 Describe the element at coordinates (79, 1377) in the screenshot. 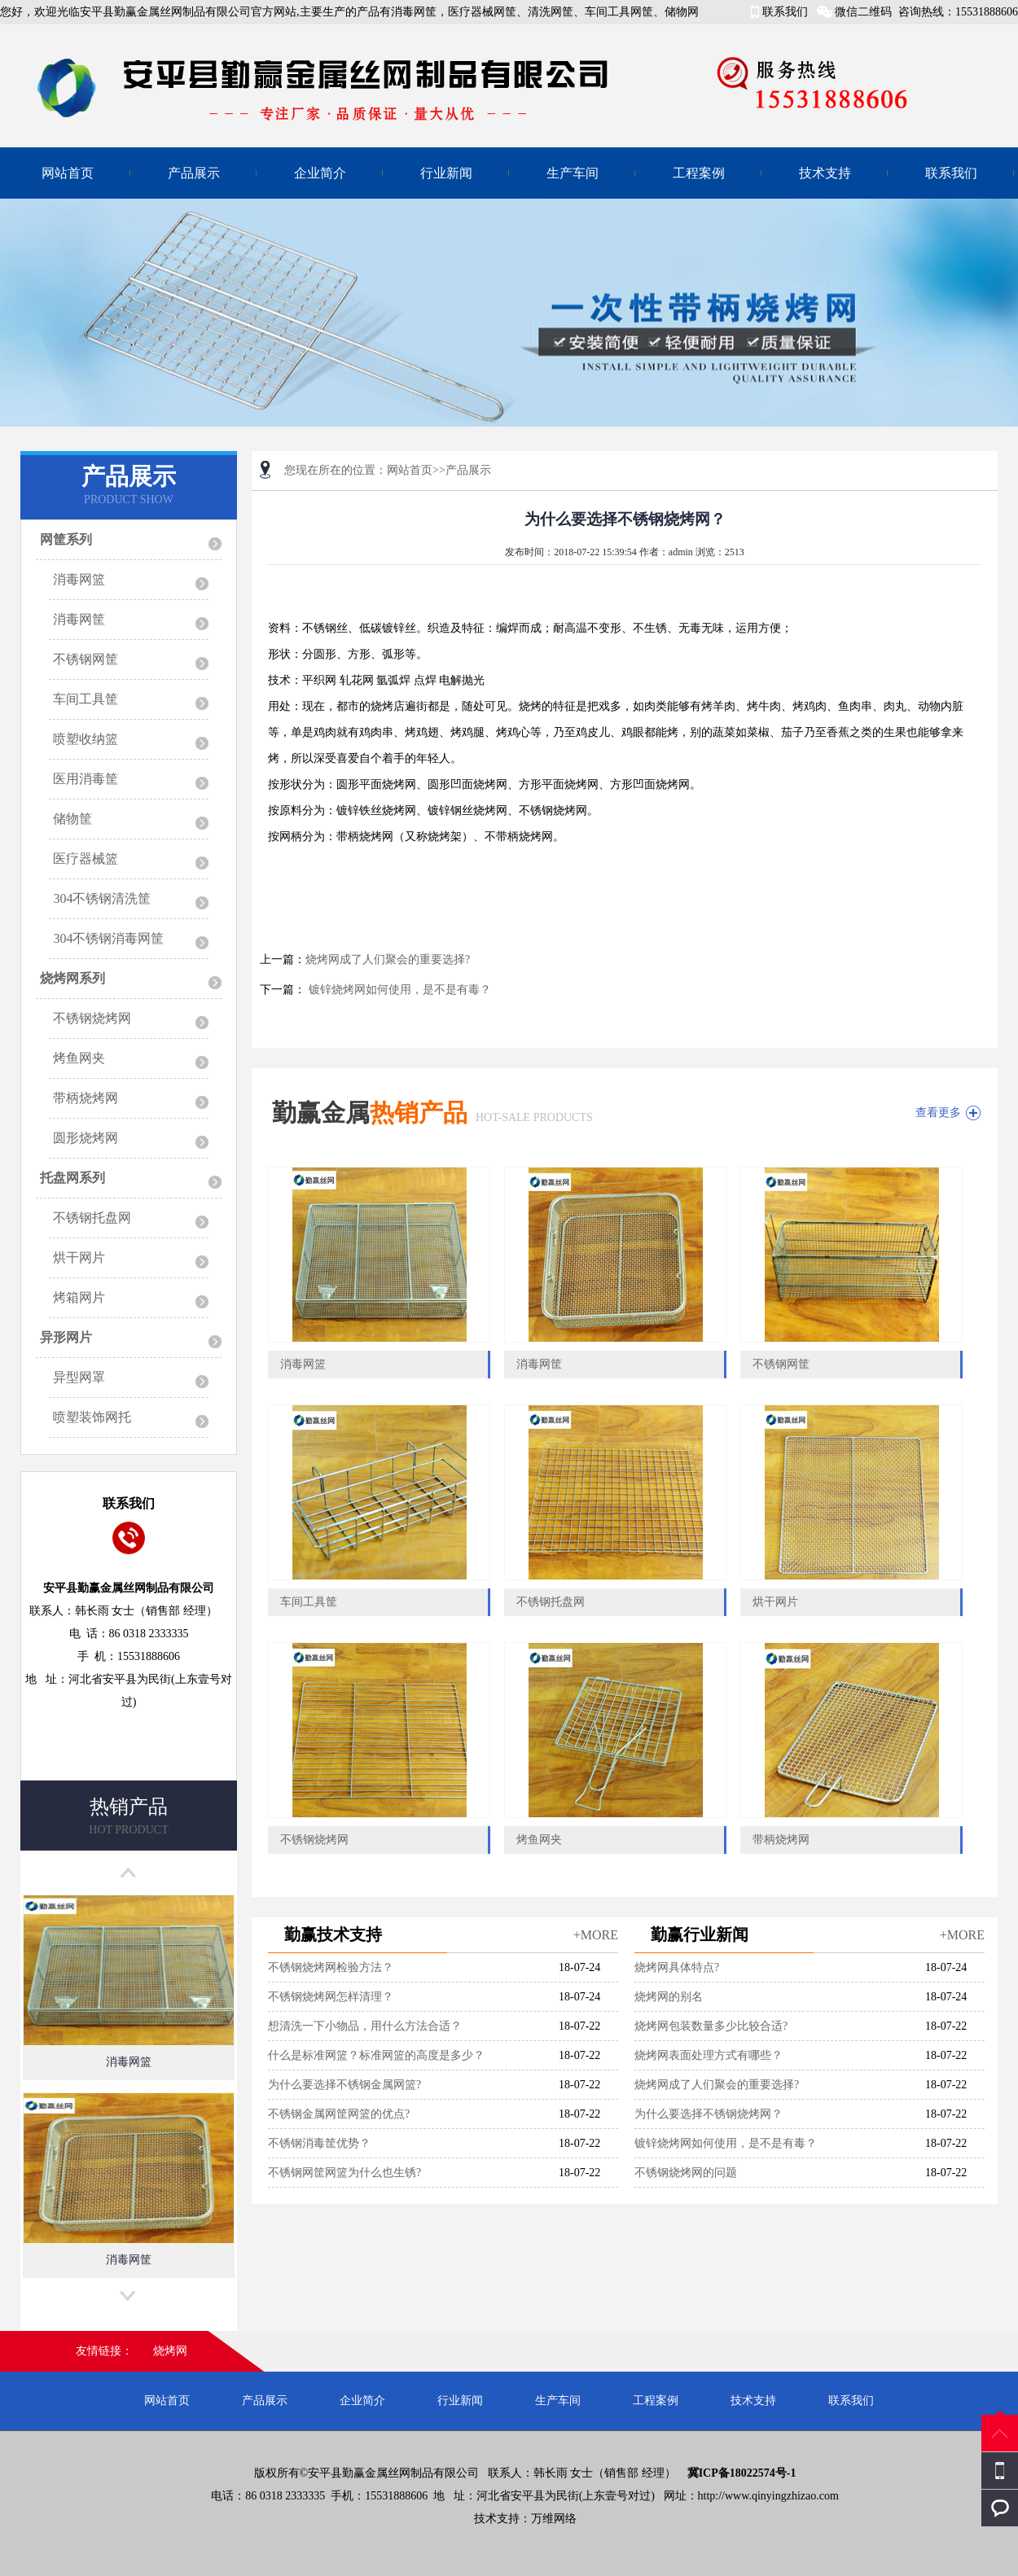

I see `异型网罩` at that location.